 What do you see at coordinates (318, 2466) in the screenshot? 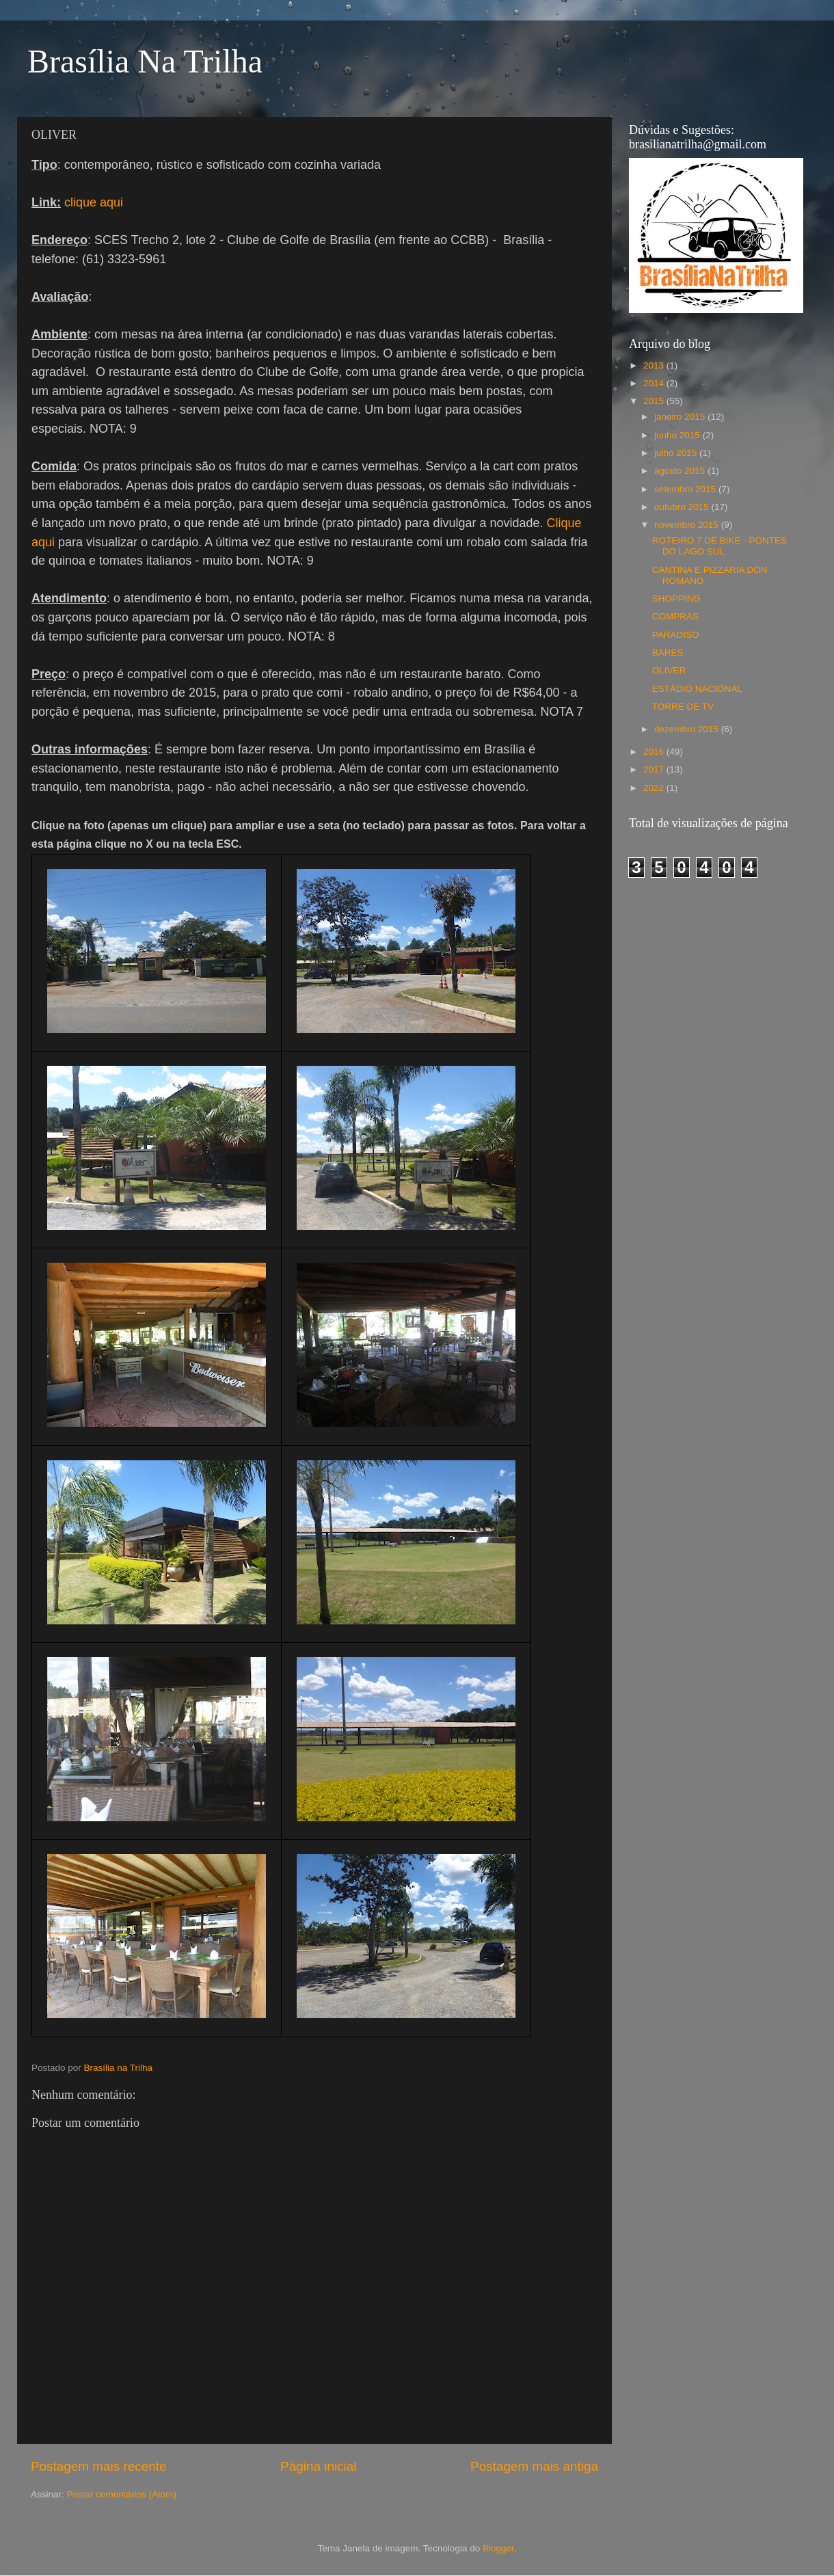
I see `Página inicial` at bounding box center [318, 2466].